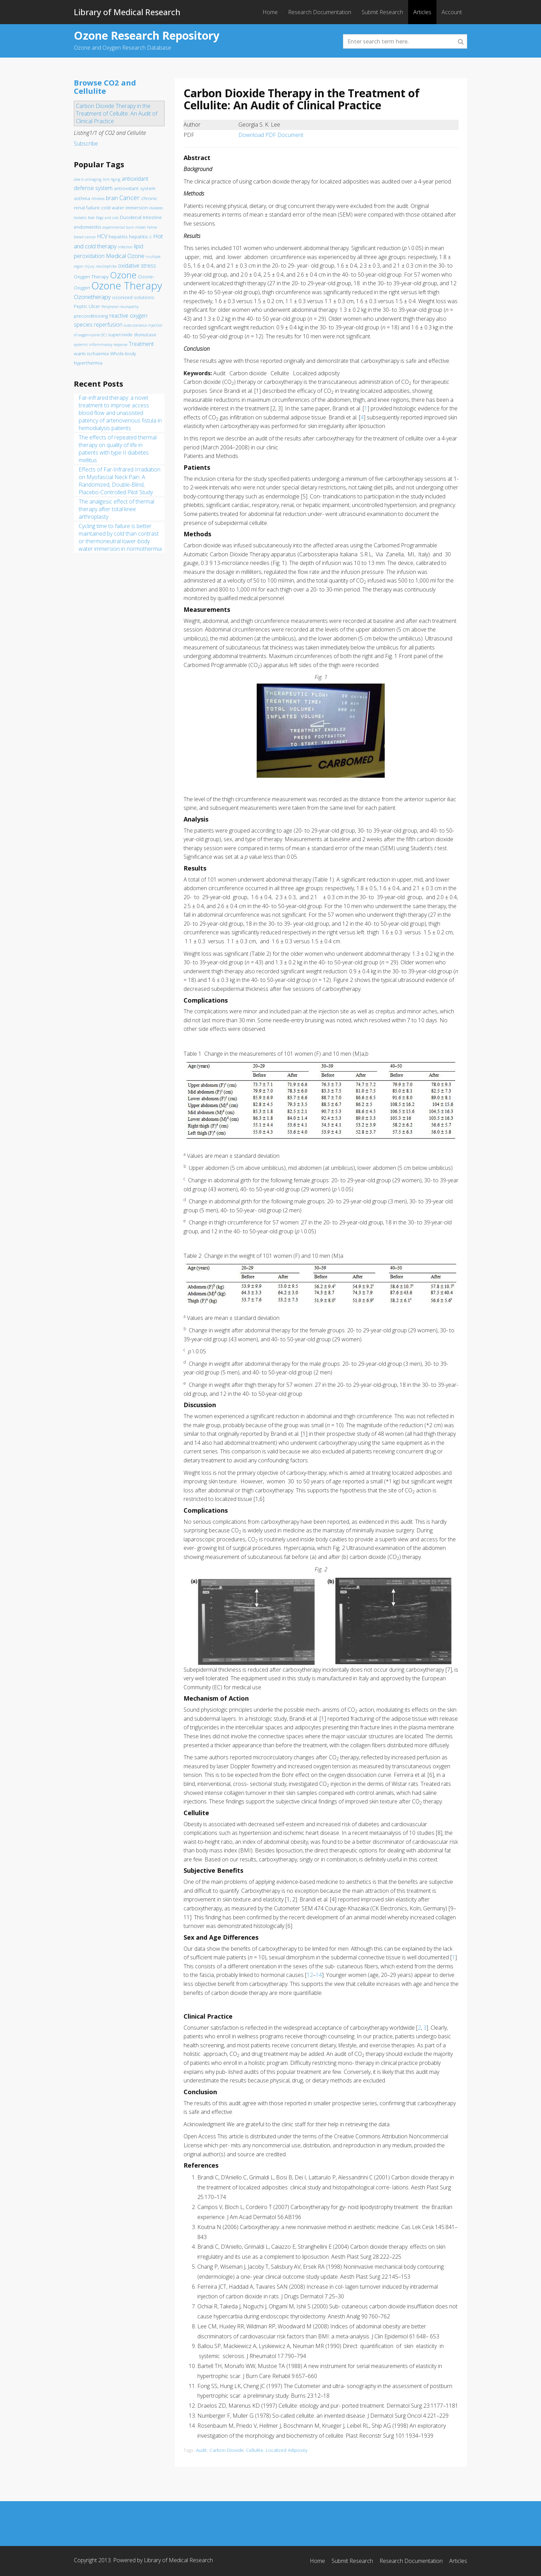 This screenshot has height=2576, width=541. Describe the element at coordinates (310, 1975) in the screenshot. I see `12` at that location.